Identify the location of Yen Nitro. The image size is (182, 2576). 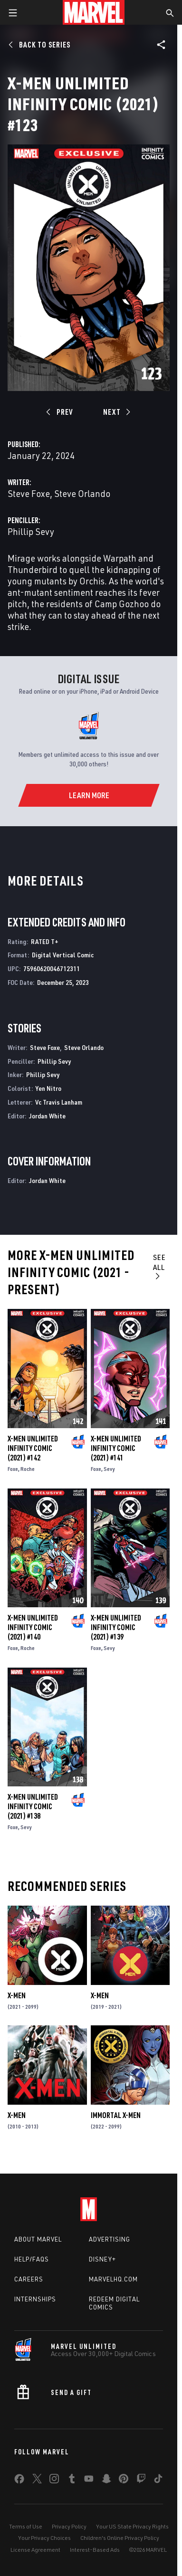
(48, 1088).